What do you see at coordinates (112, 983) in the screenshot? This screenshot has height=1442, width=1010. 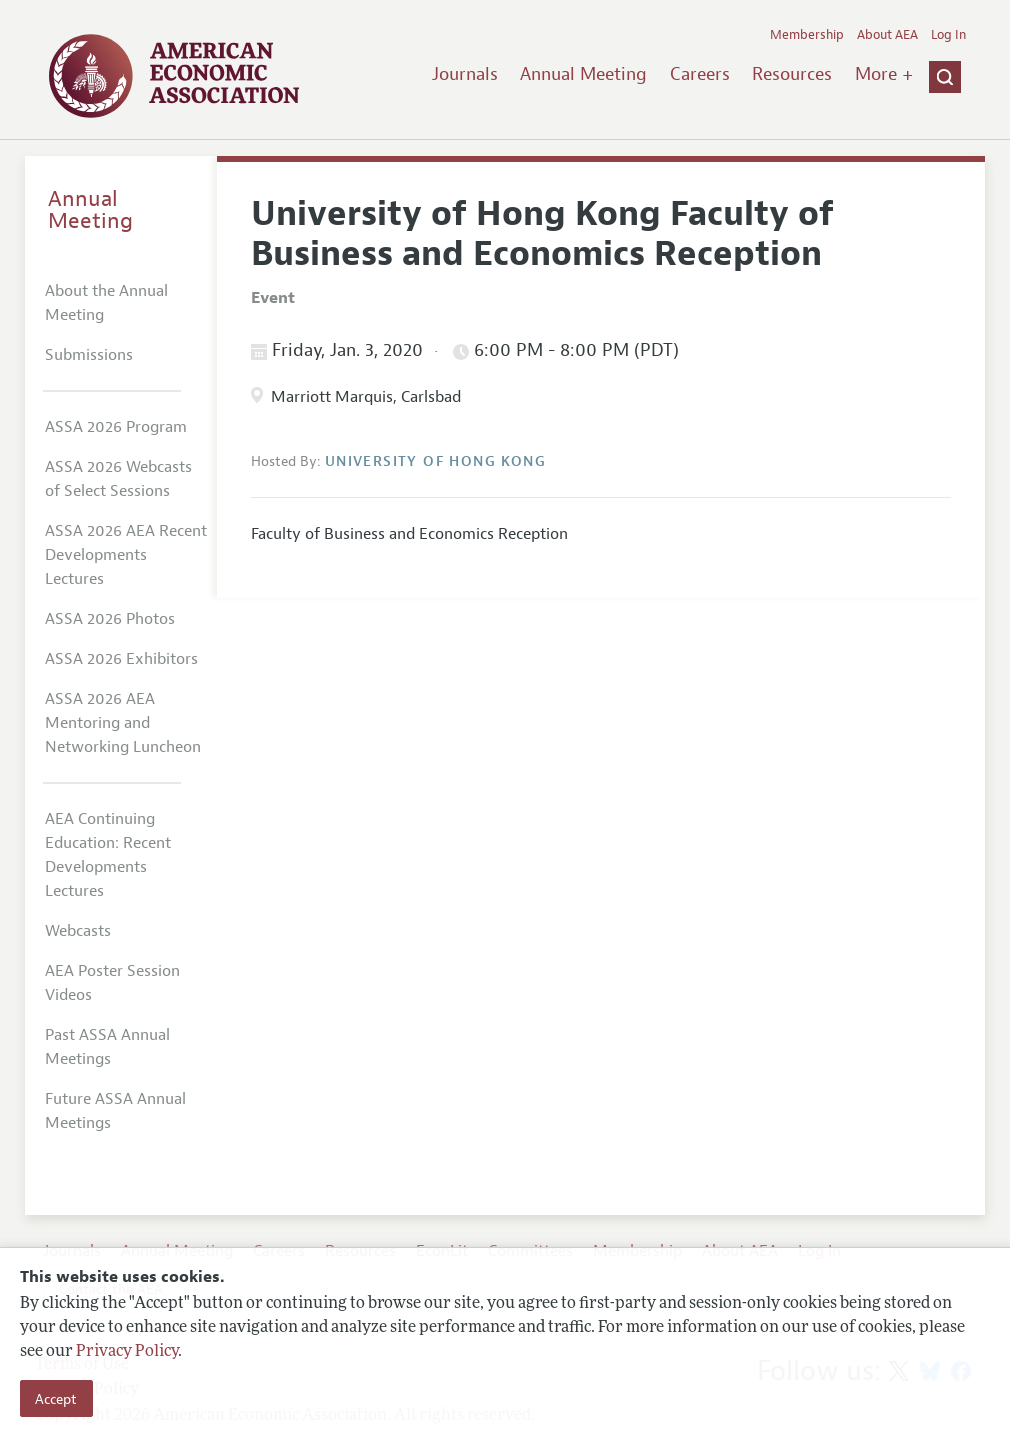 I see `AEA Poster Session Videos` at bounding box center [112, 983].